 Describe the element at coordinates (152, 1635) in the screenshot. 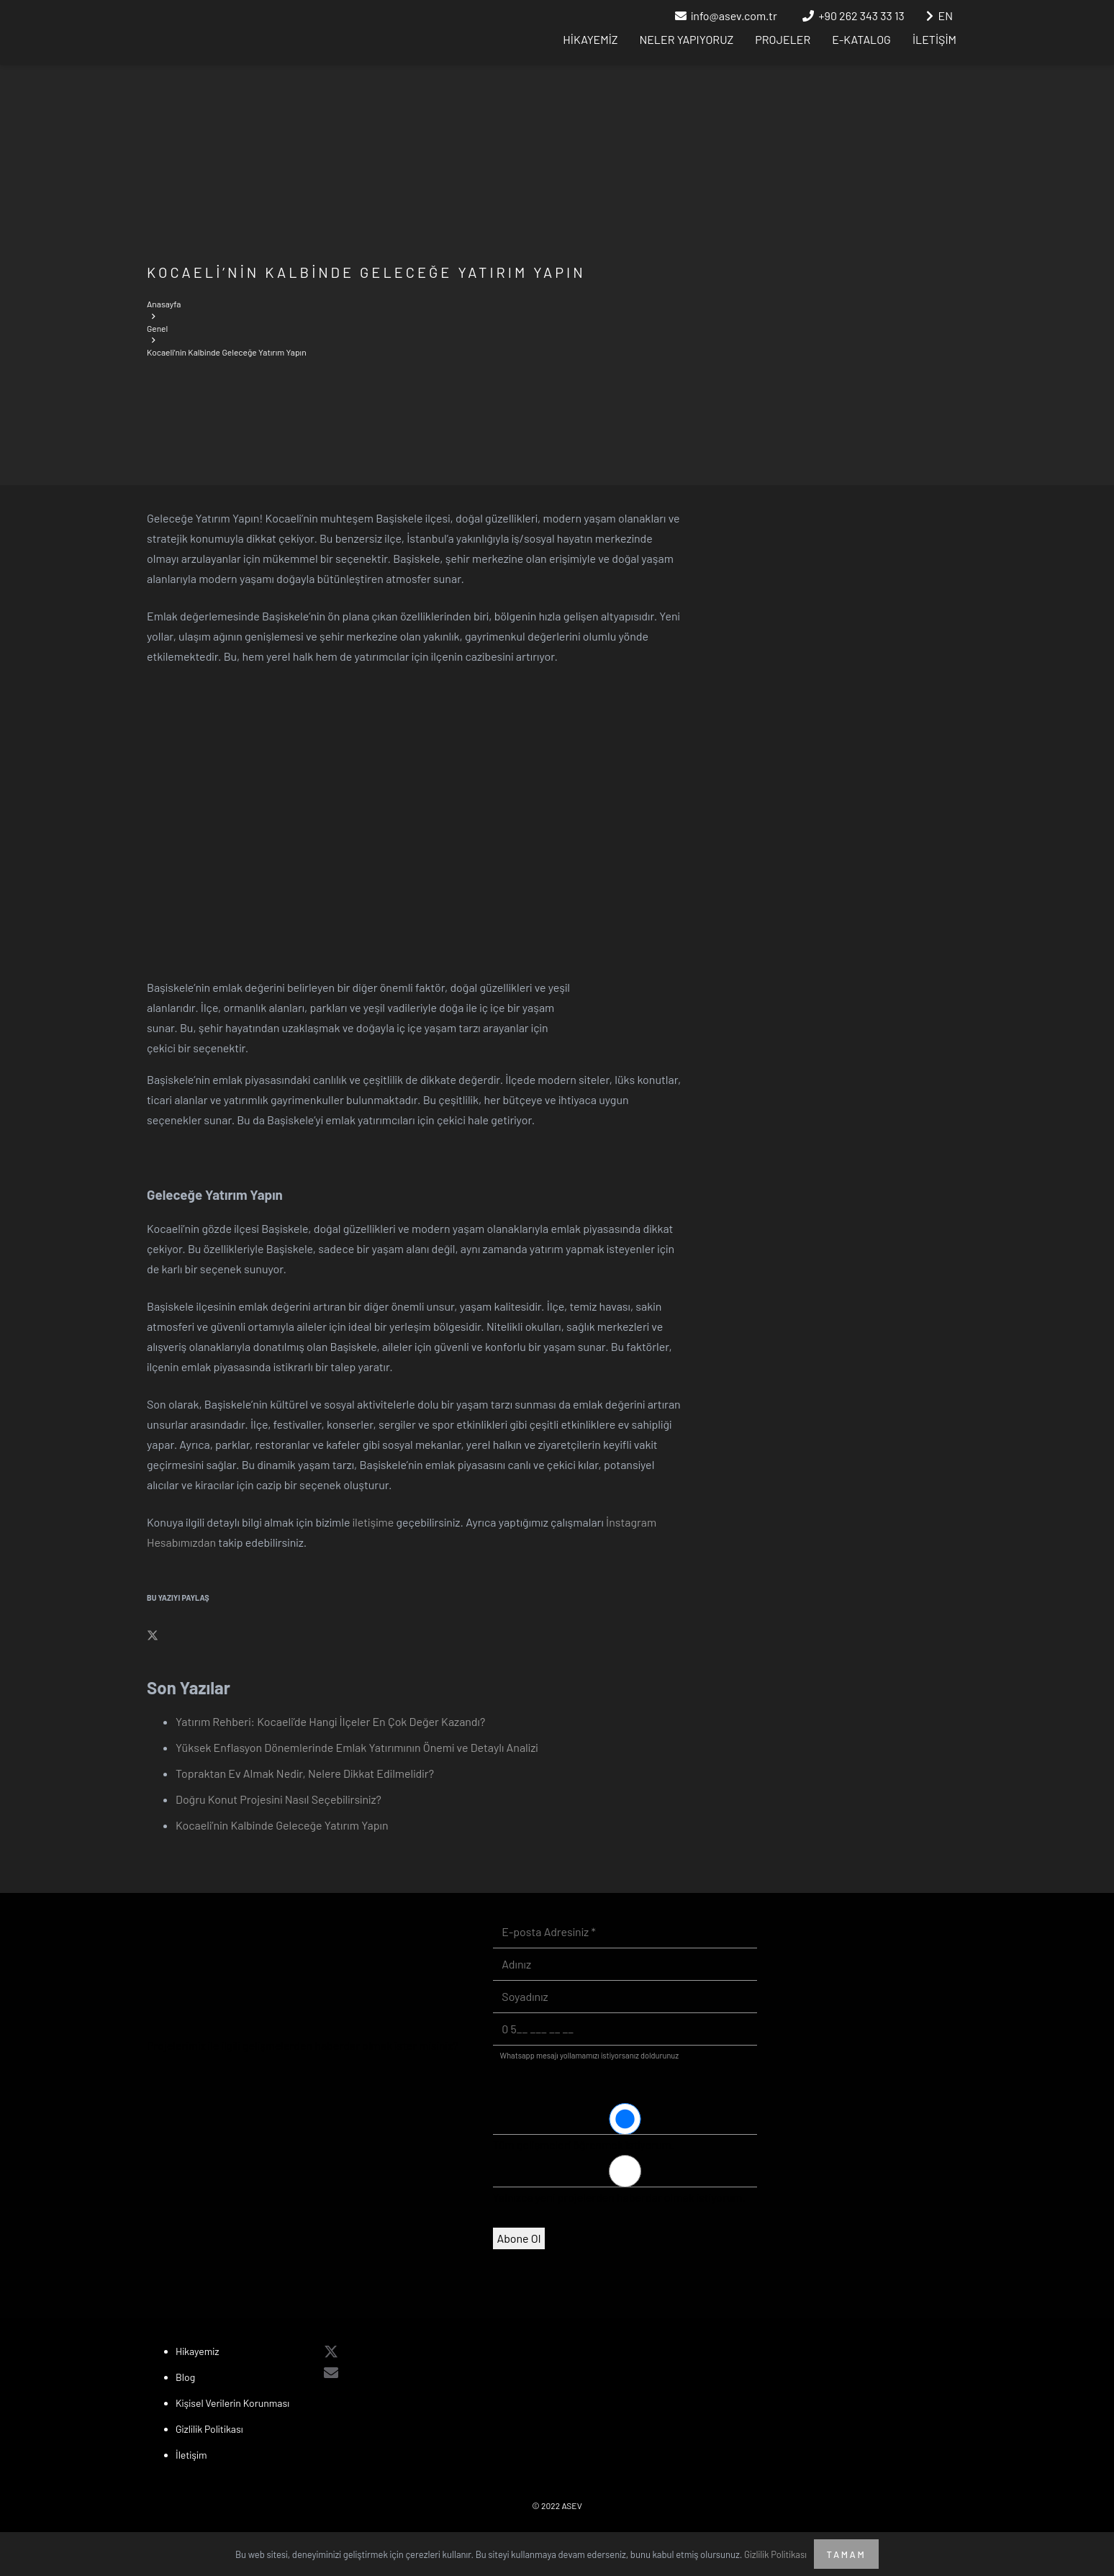

I see `[Bunu paylaş]` at that location.